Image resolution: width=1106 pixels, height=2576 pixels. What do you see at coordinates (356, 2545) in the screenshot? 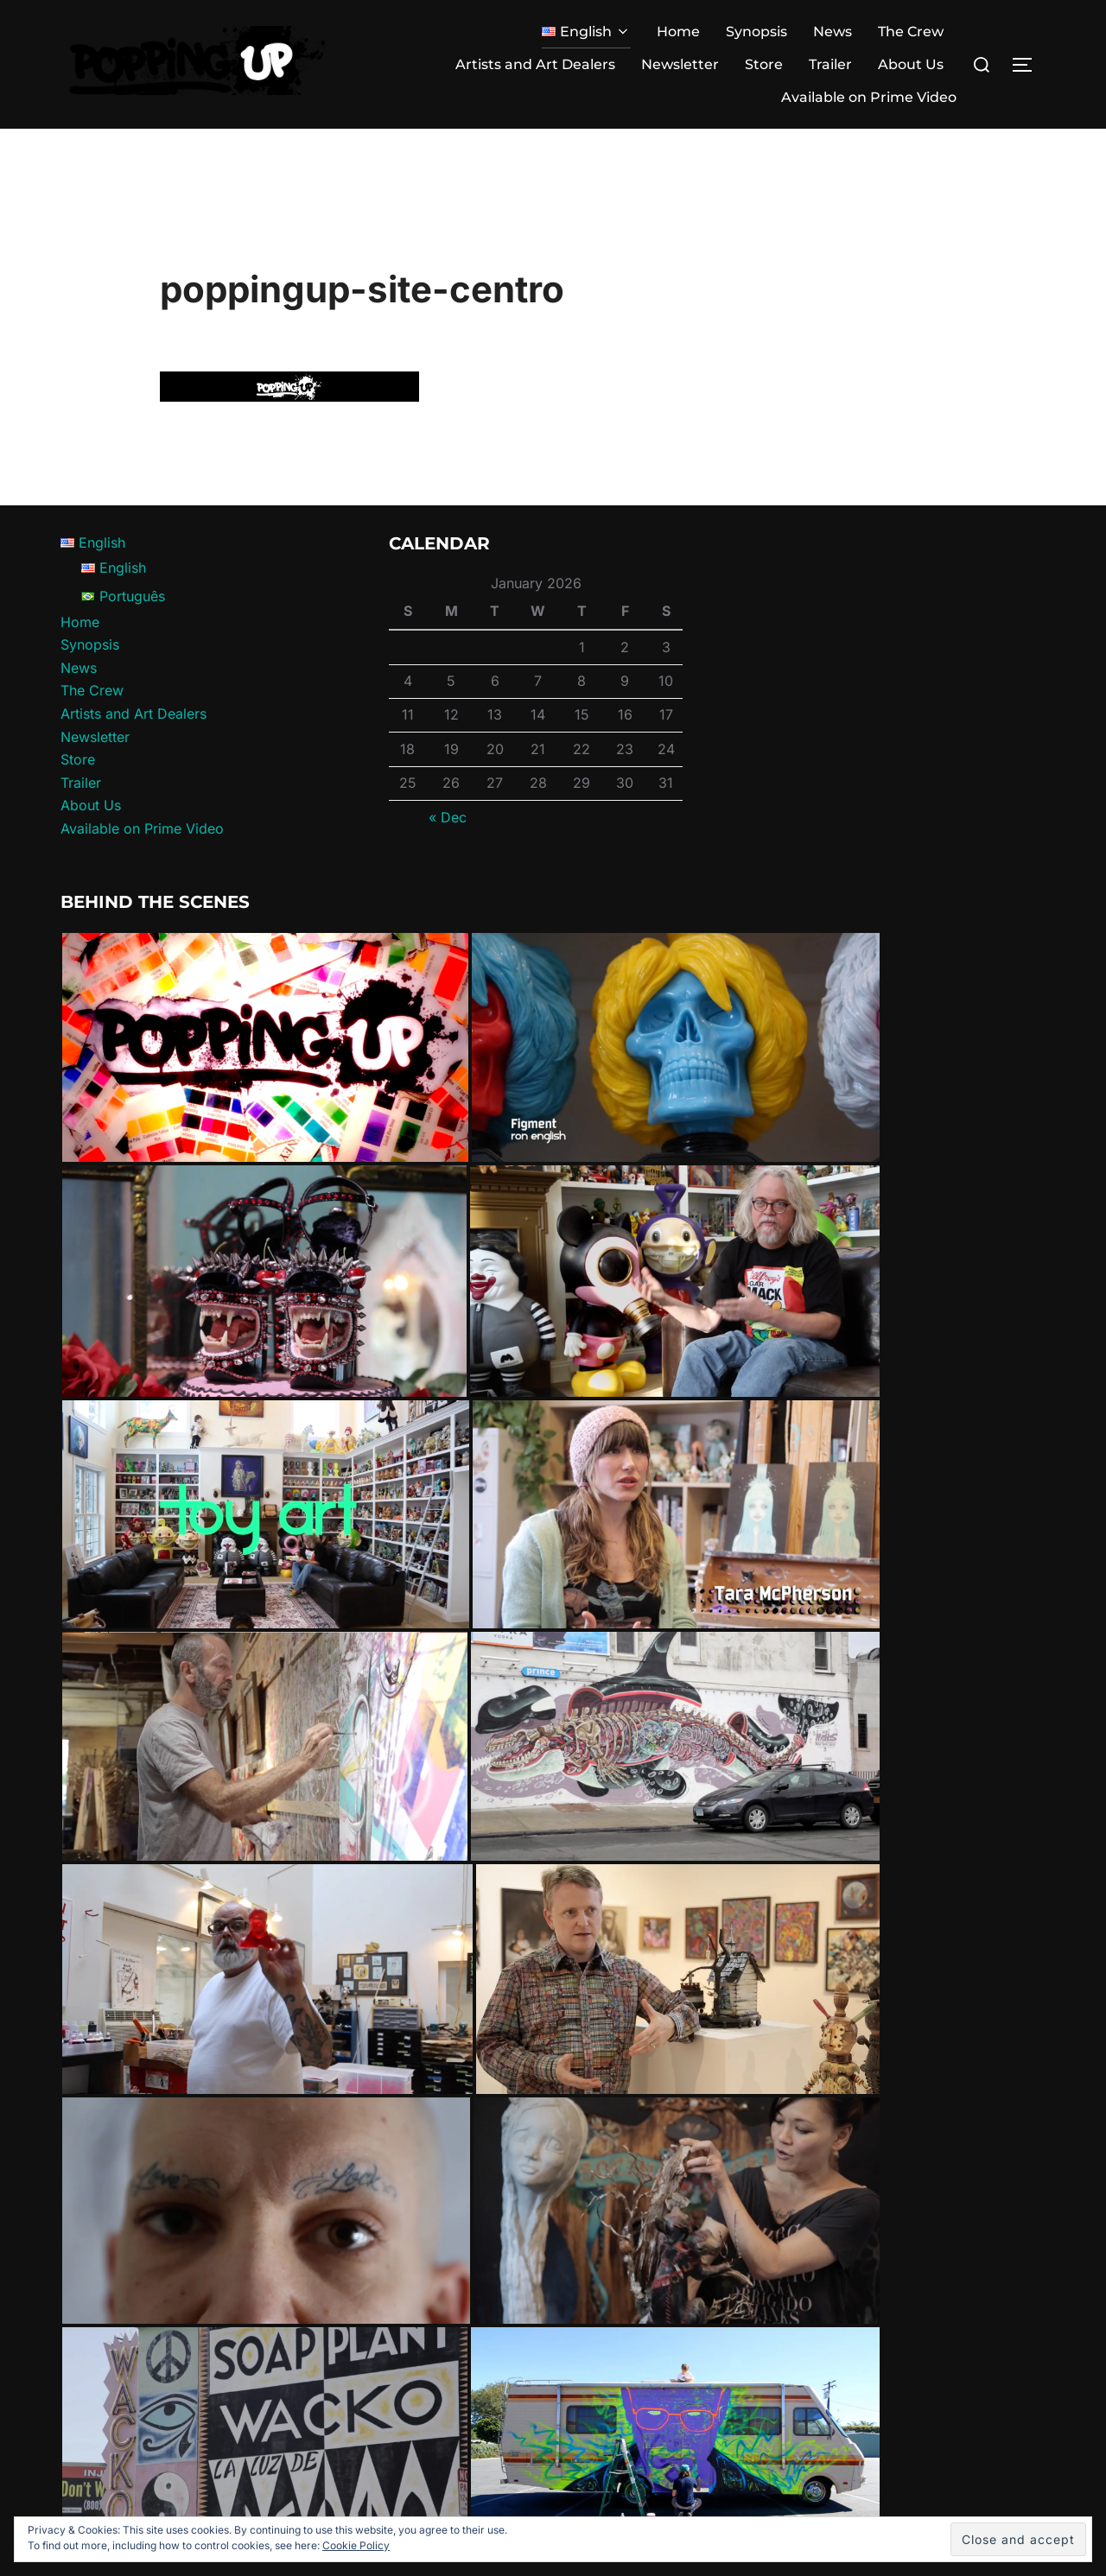
I see `Cookie Policy` at bounding box center [356, 2545].